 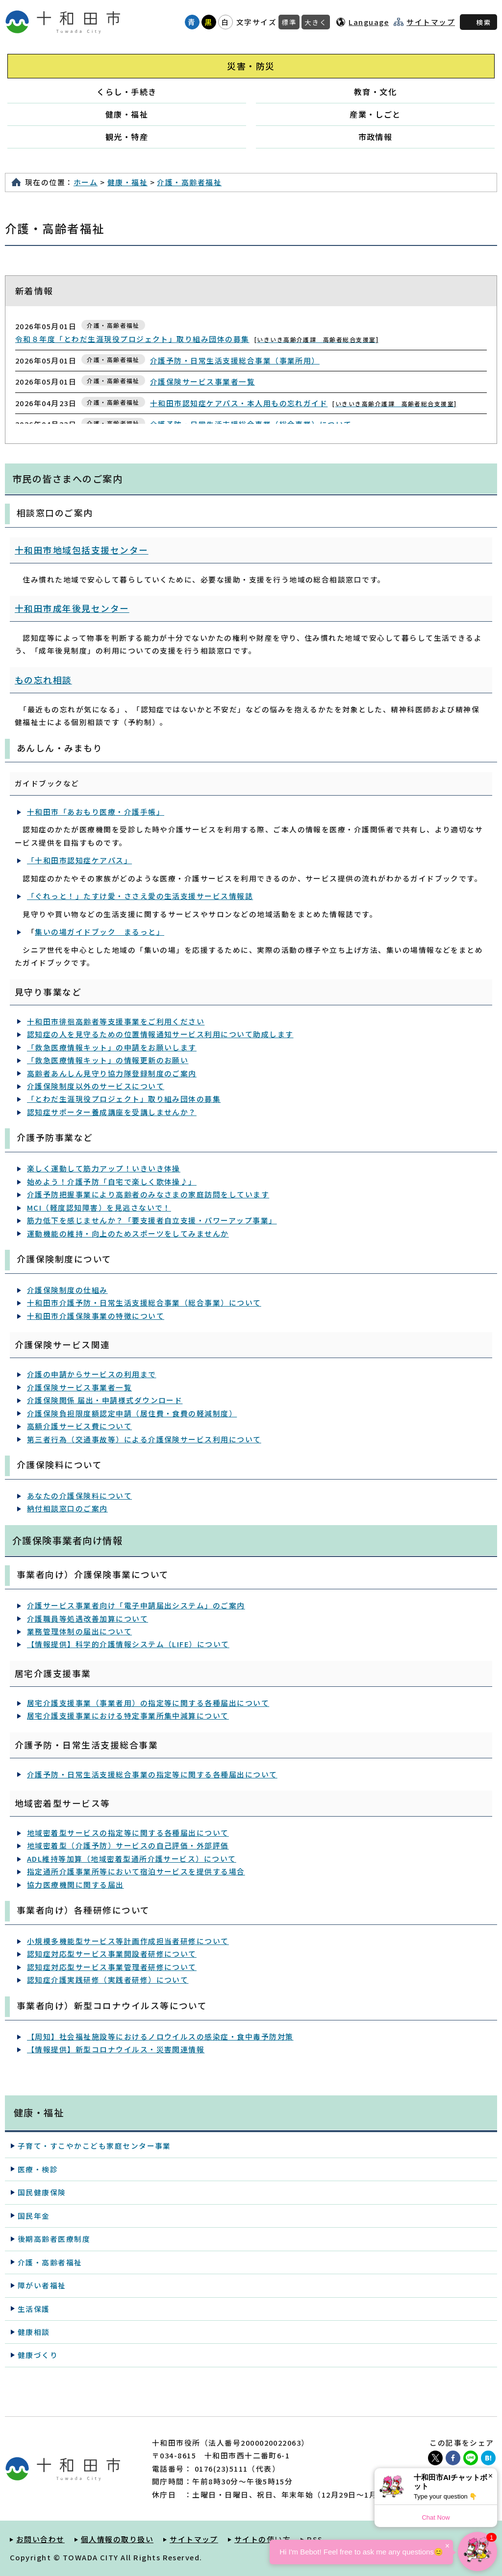 What do you see at coordinates (289, 22) in the screenshot?
I see `標準` at bounding box center [289, 22].